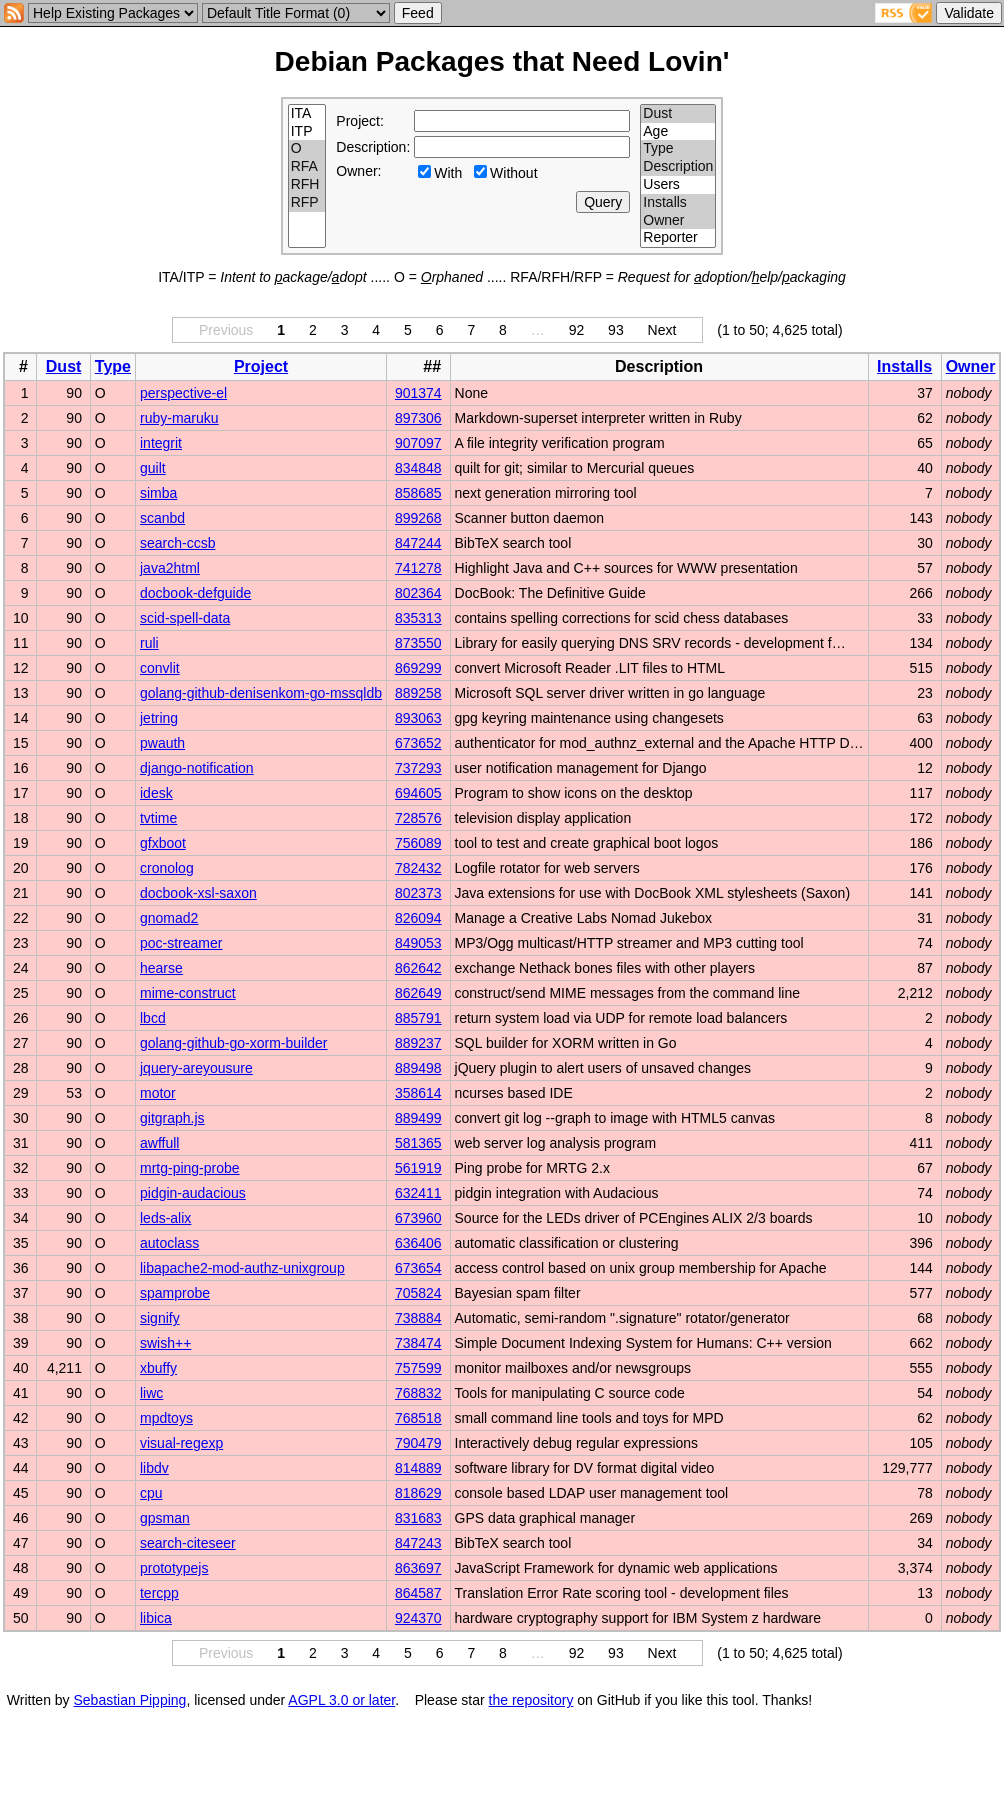  Describe the element at coordinates (130, 1700) in the screenshot. I see `Sebastian Pipping` at that location.